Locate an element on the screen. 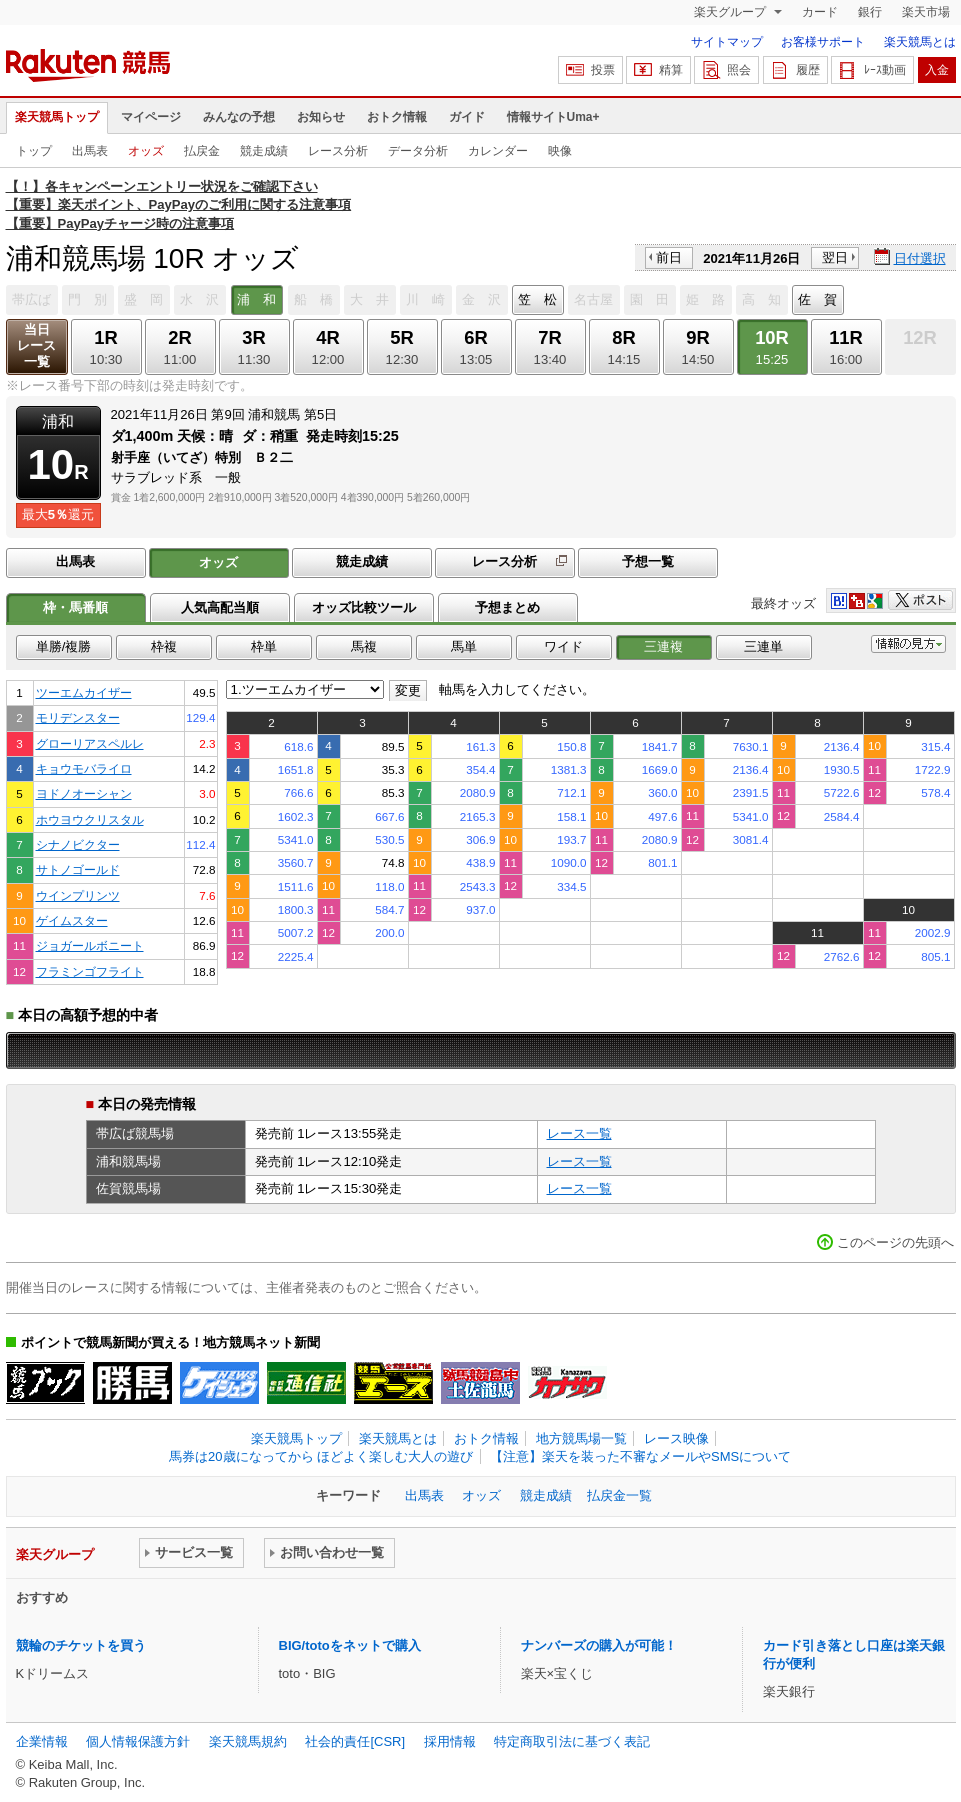 This screenshot has width=961, height=1802. カレンダー is located at coordinates (498, 151).